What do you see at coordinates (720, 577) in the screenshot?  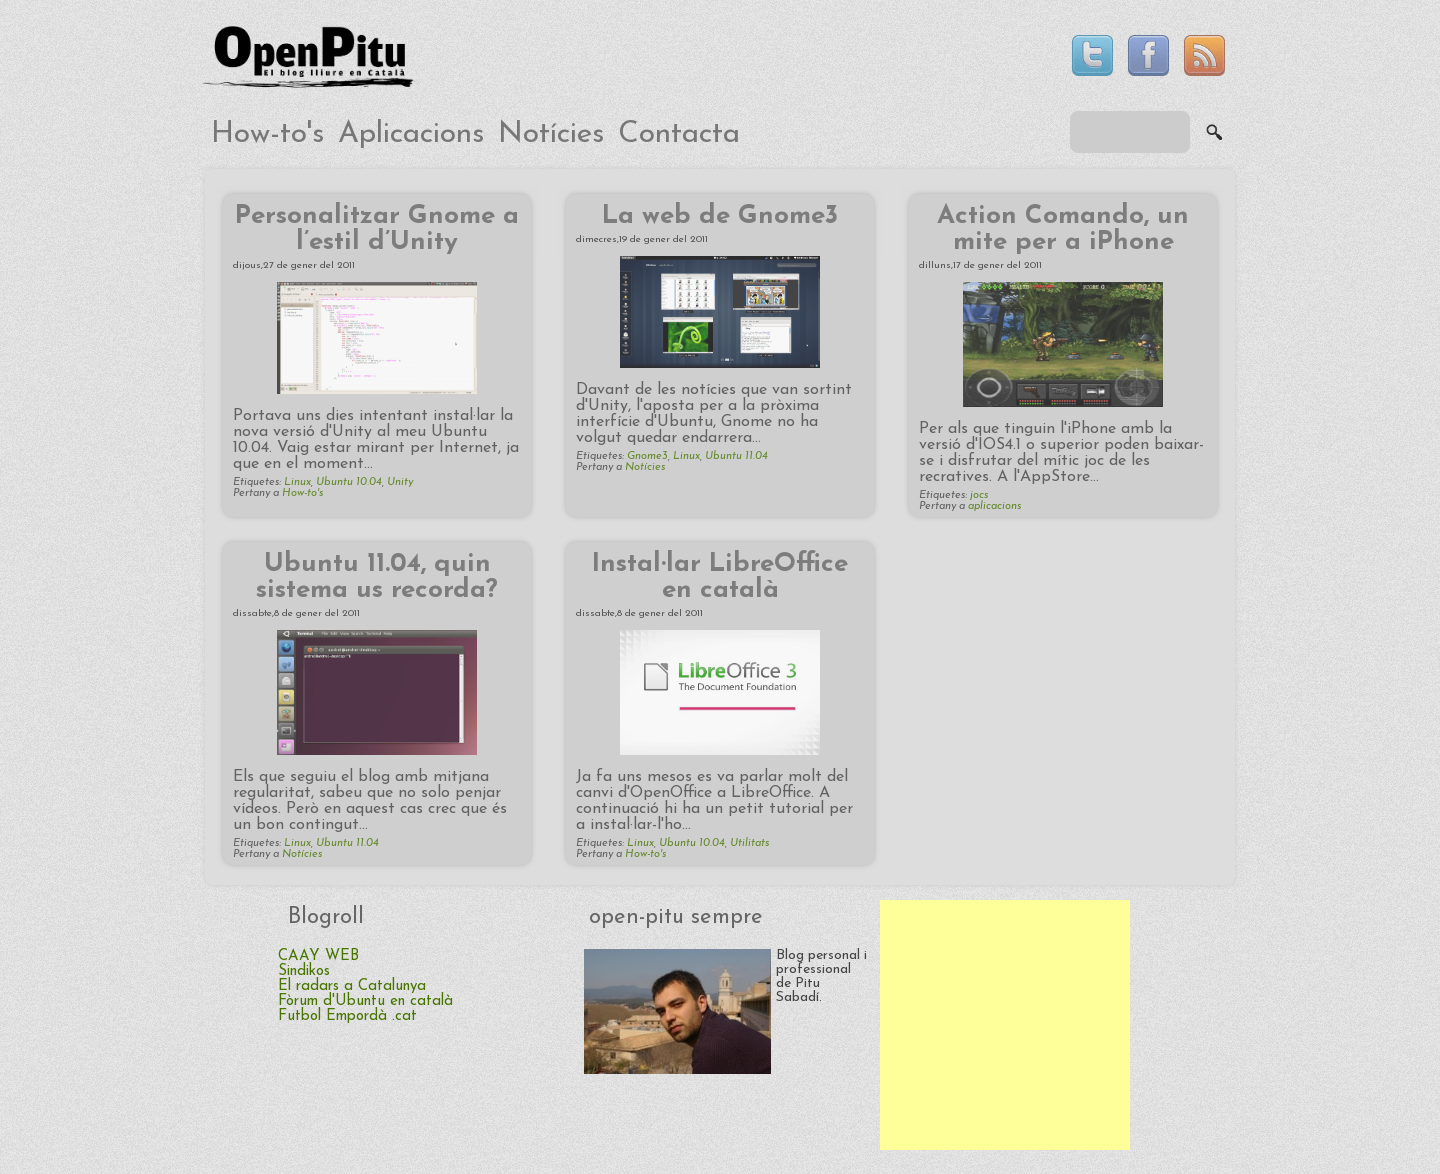 I see `Instal·lar LibreOffice en català` at bounding box center [720, 577].